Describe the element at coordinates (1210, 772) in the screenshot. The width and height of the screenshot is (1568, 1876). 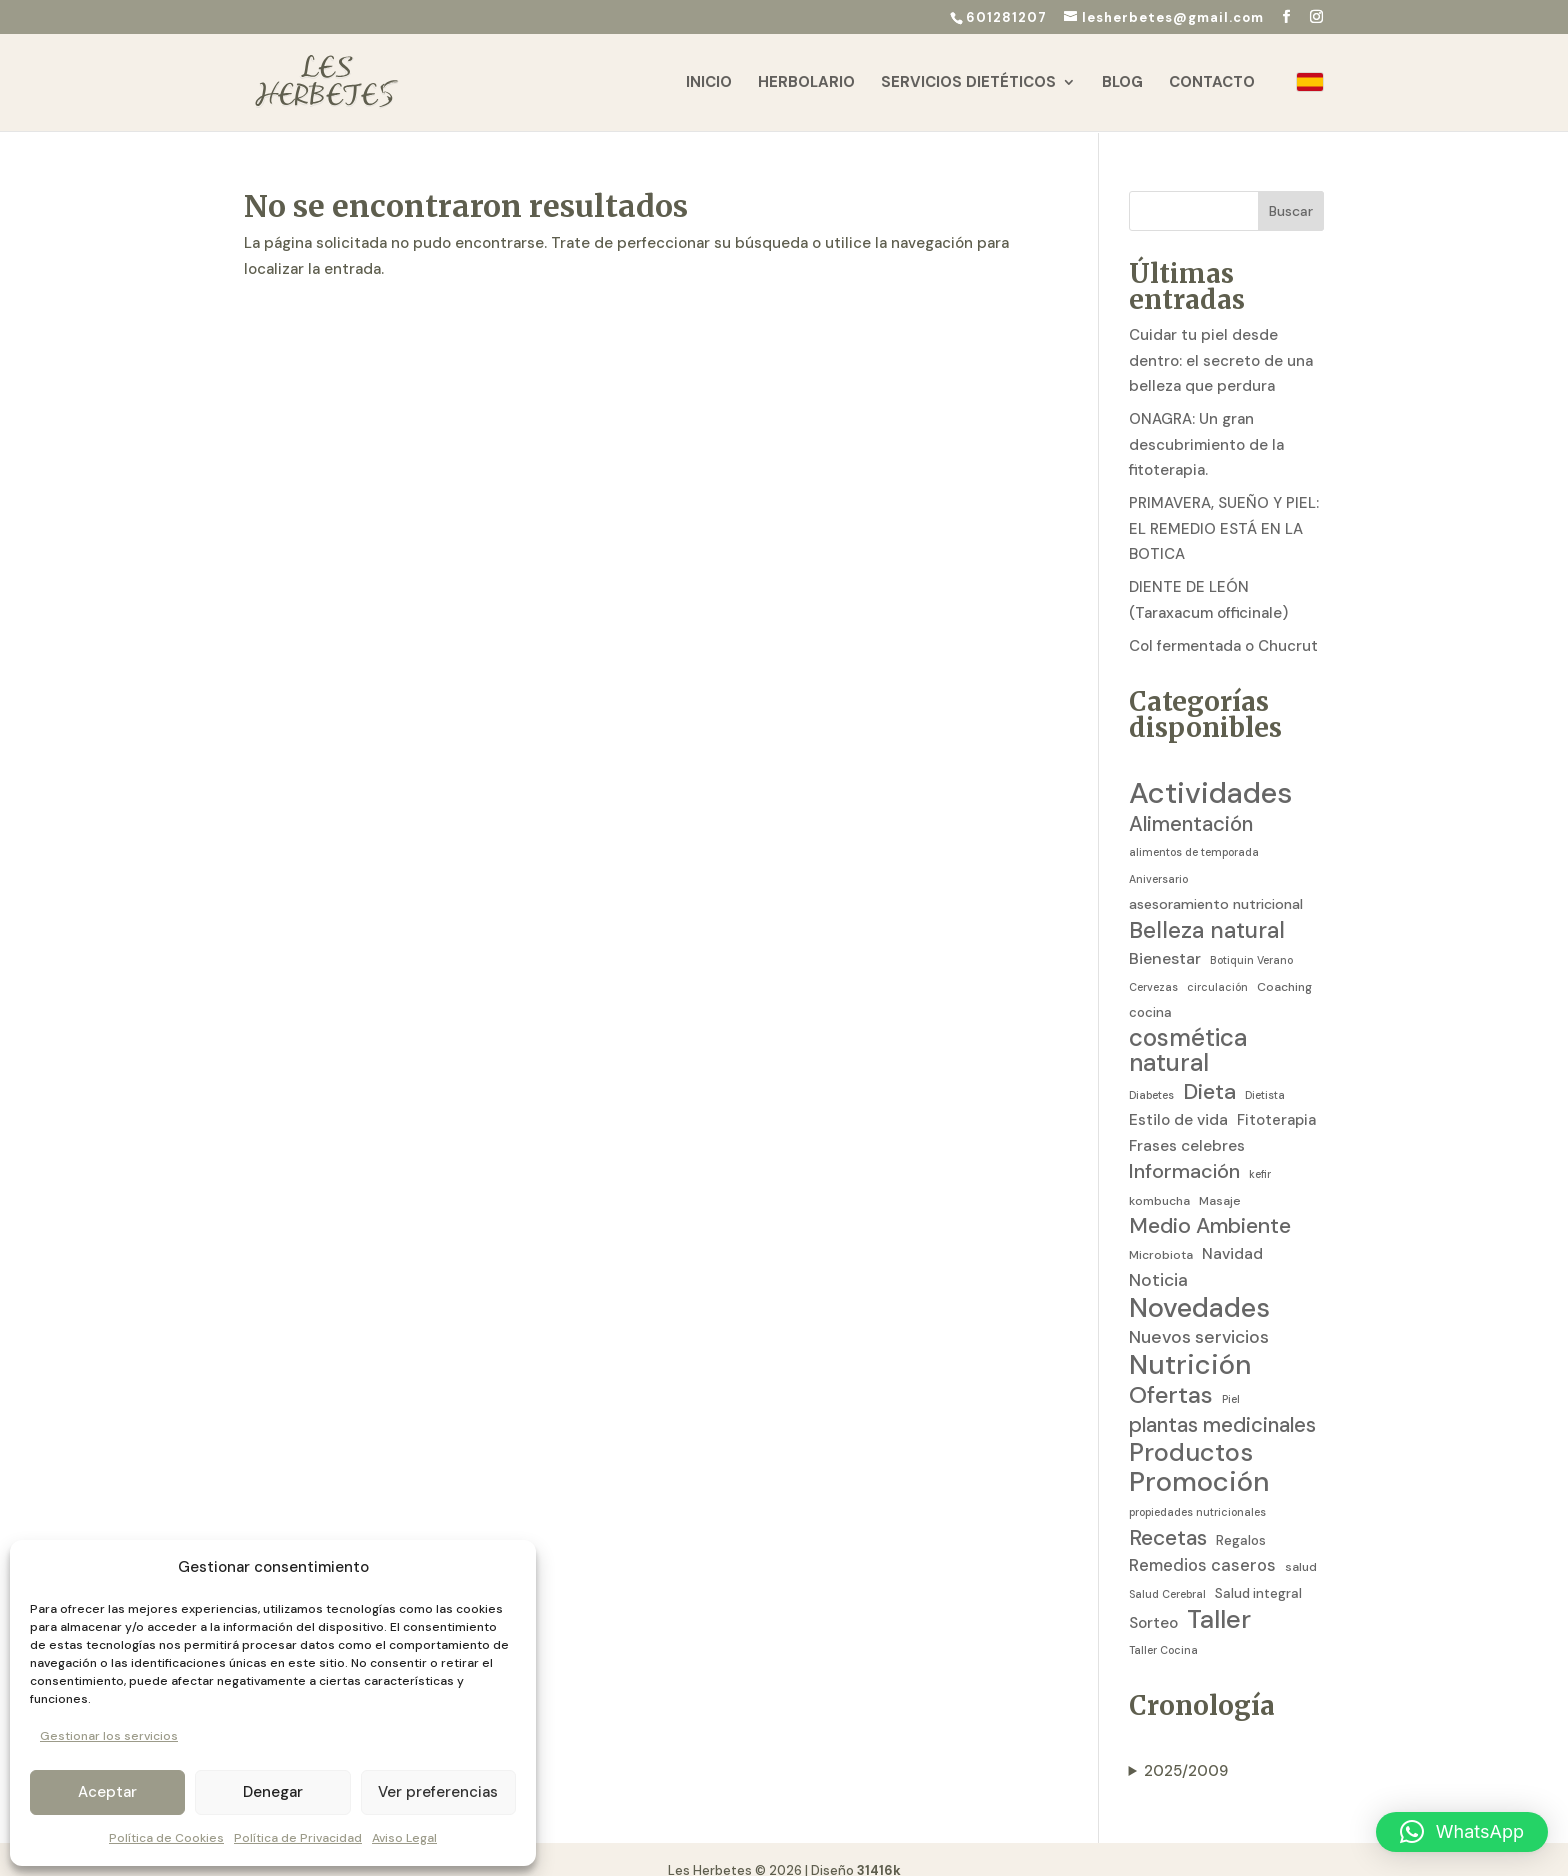
I see `Actividades [Actividades (129 elementos)]` at that location.